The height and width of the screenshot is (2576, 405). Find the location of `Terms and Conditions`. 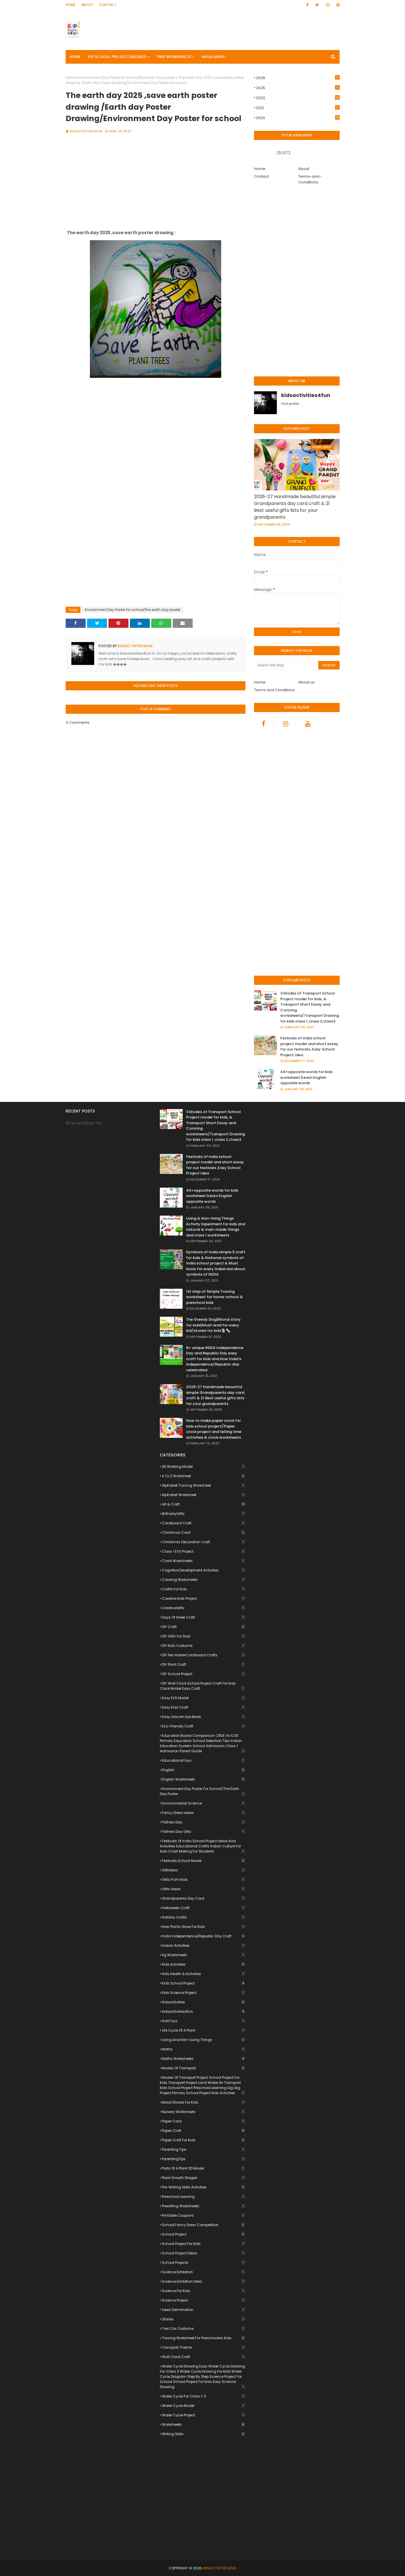

Terms and Conditions is located at coordinates (274, 690).